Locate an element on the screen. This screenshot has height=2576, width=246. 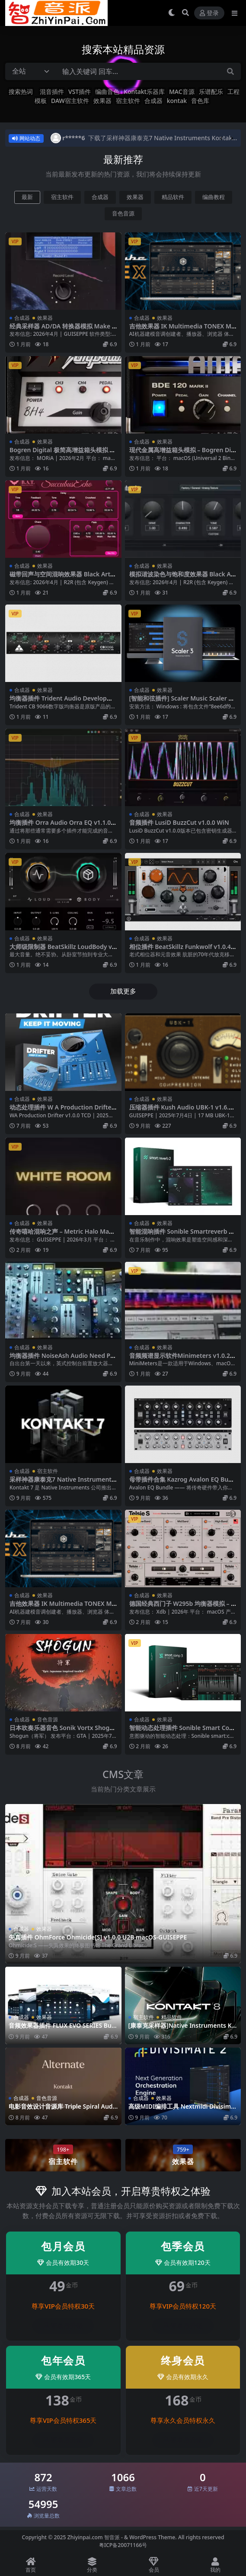
编曲音色 is located at coordinates (107, 91).